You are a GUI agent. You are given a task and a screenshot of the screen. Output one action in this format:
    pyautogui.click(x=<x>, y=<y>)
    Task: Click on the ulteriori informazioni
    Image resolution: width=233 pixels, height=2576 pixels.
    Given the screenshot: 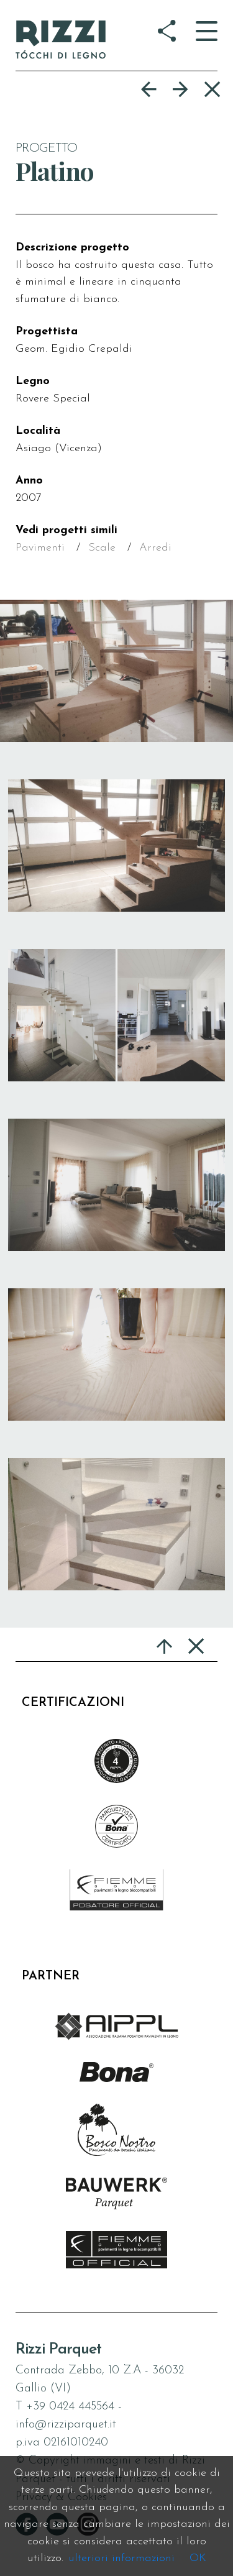 What is the action you would take?
    pyautogui.click(x=121, y=2558)
    